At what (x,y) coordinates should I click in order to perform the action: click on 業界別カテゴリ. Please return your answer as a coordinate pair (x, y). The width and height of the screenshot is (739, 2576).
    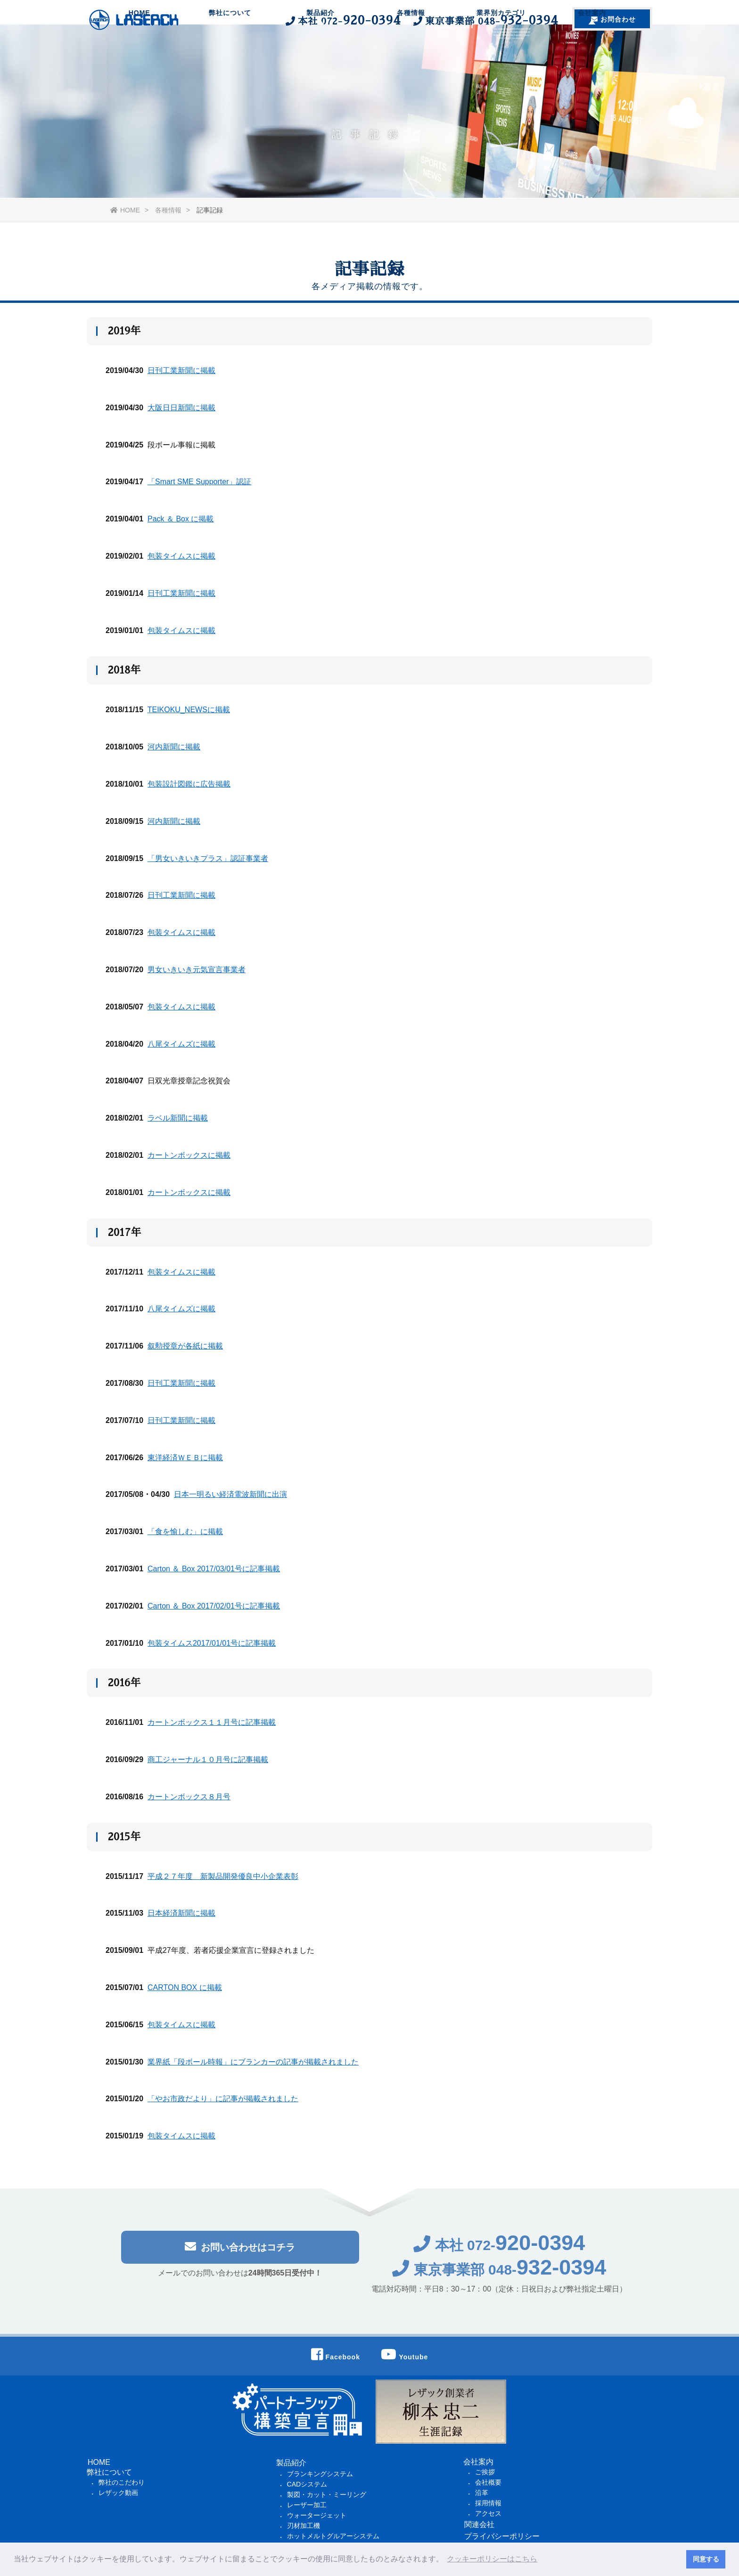
    Looking at the image, I should click on (501, 54).